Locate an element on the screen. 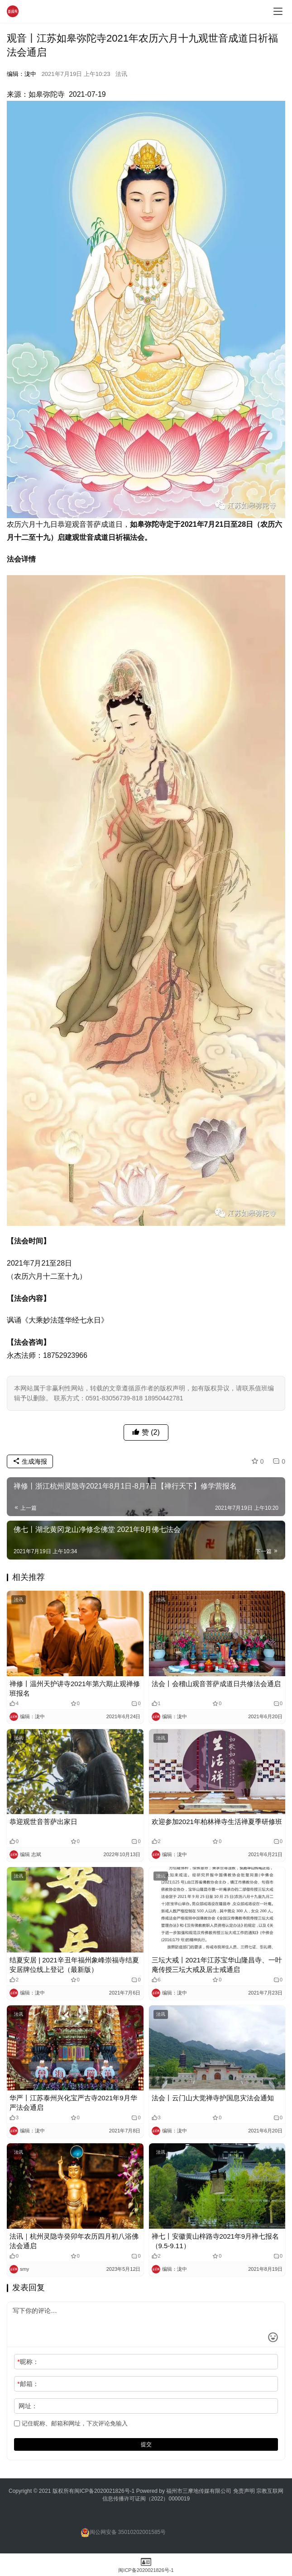  网址： is located at coordinates (28, 2406).